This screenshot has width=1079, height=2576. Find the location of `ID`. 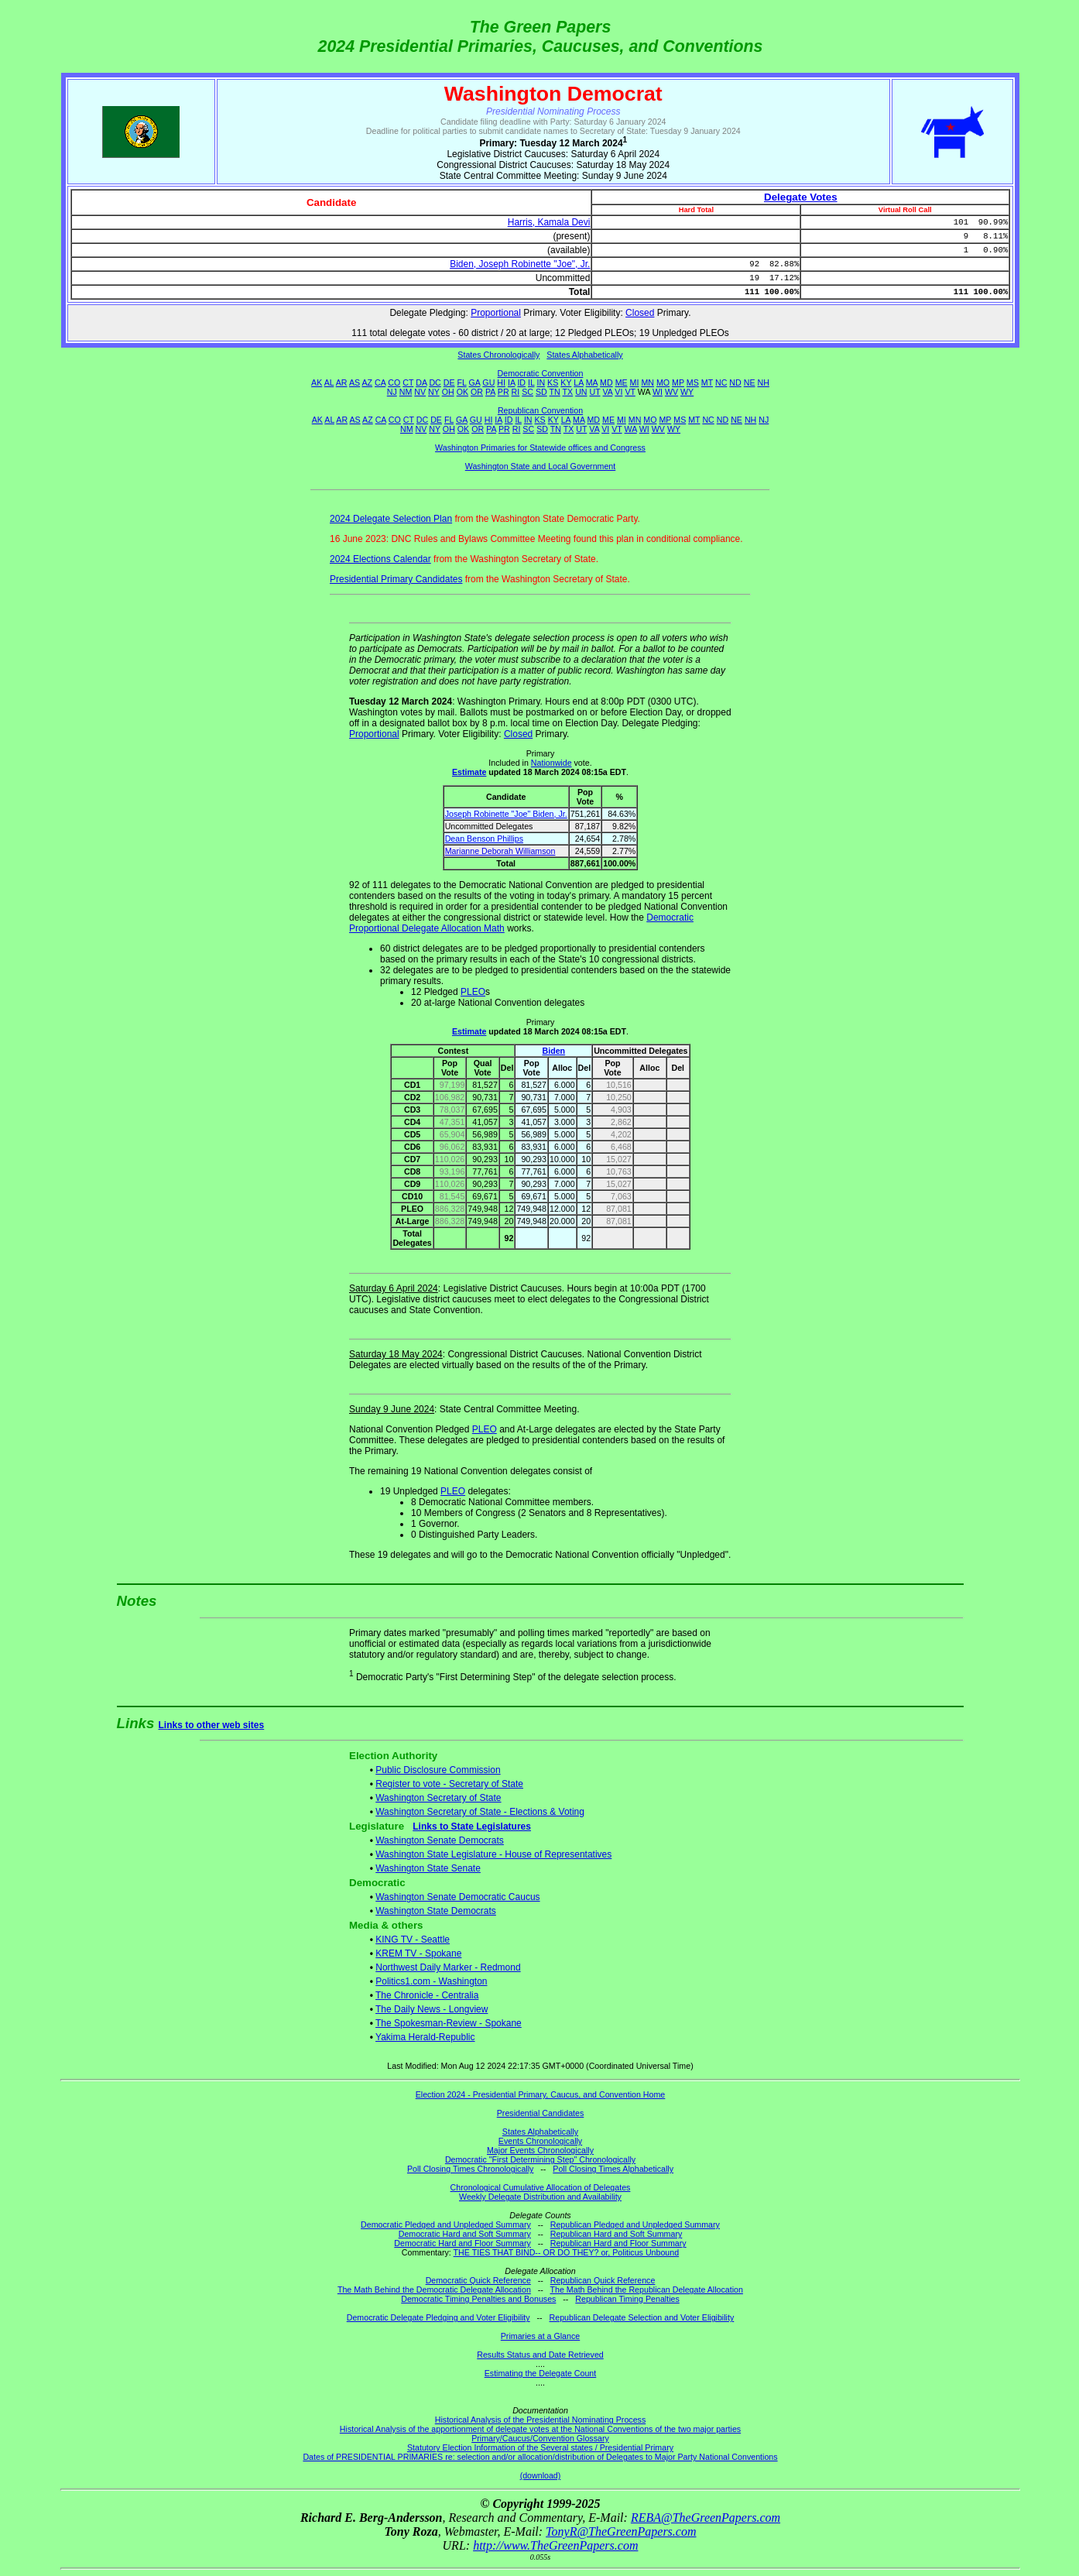

ID is located at coordinates (521, 382).